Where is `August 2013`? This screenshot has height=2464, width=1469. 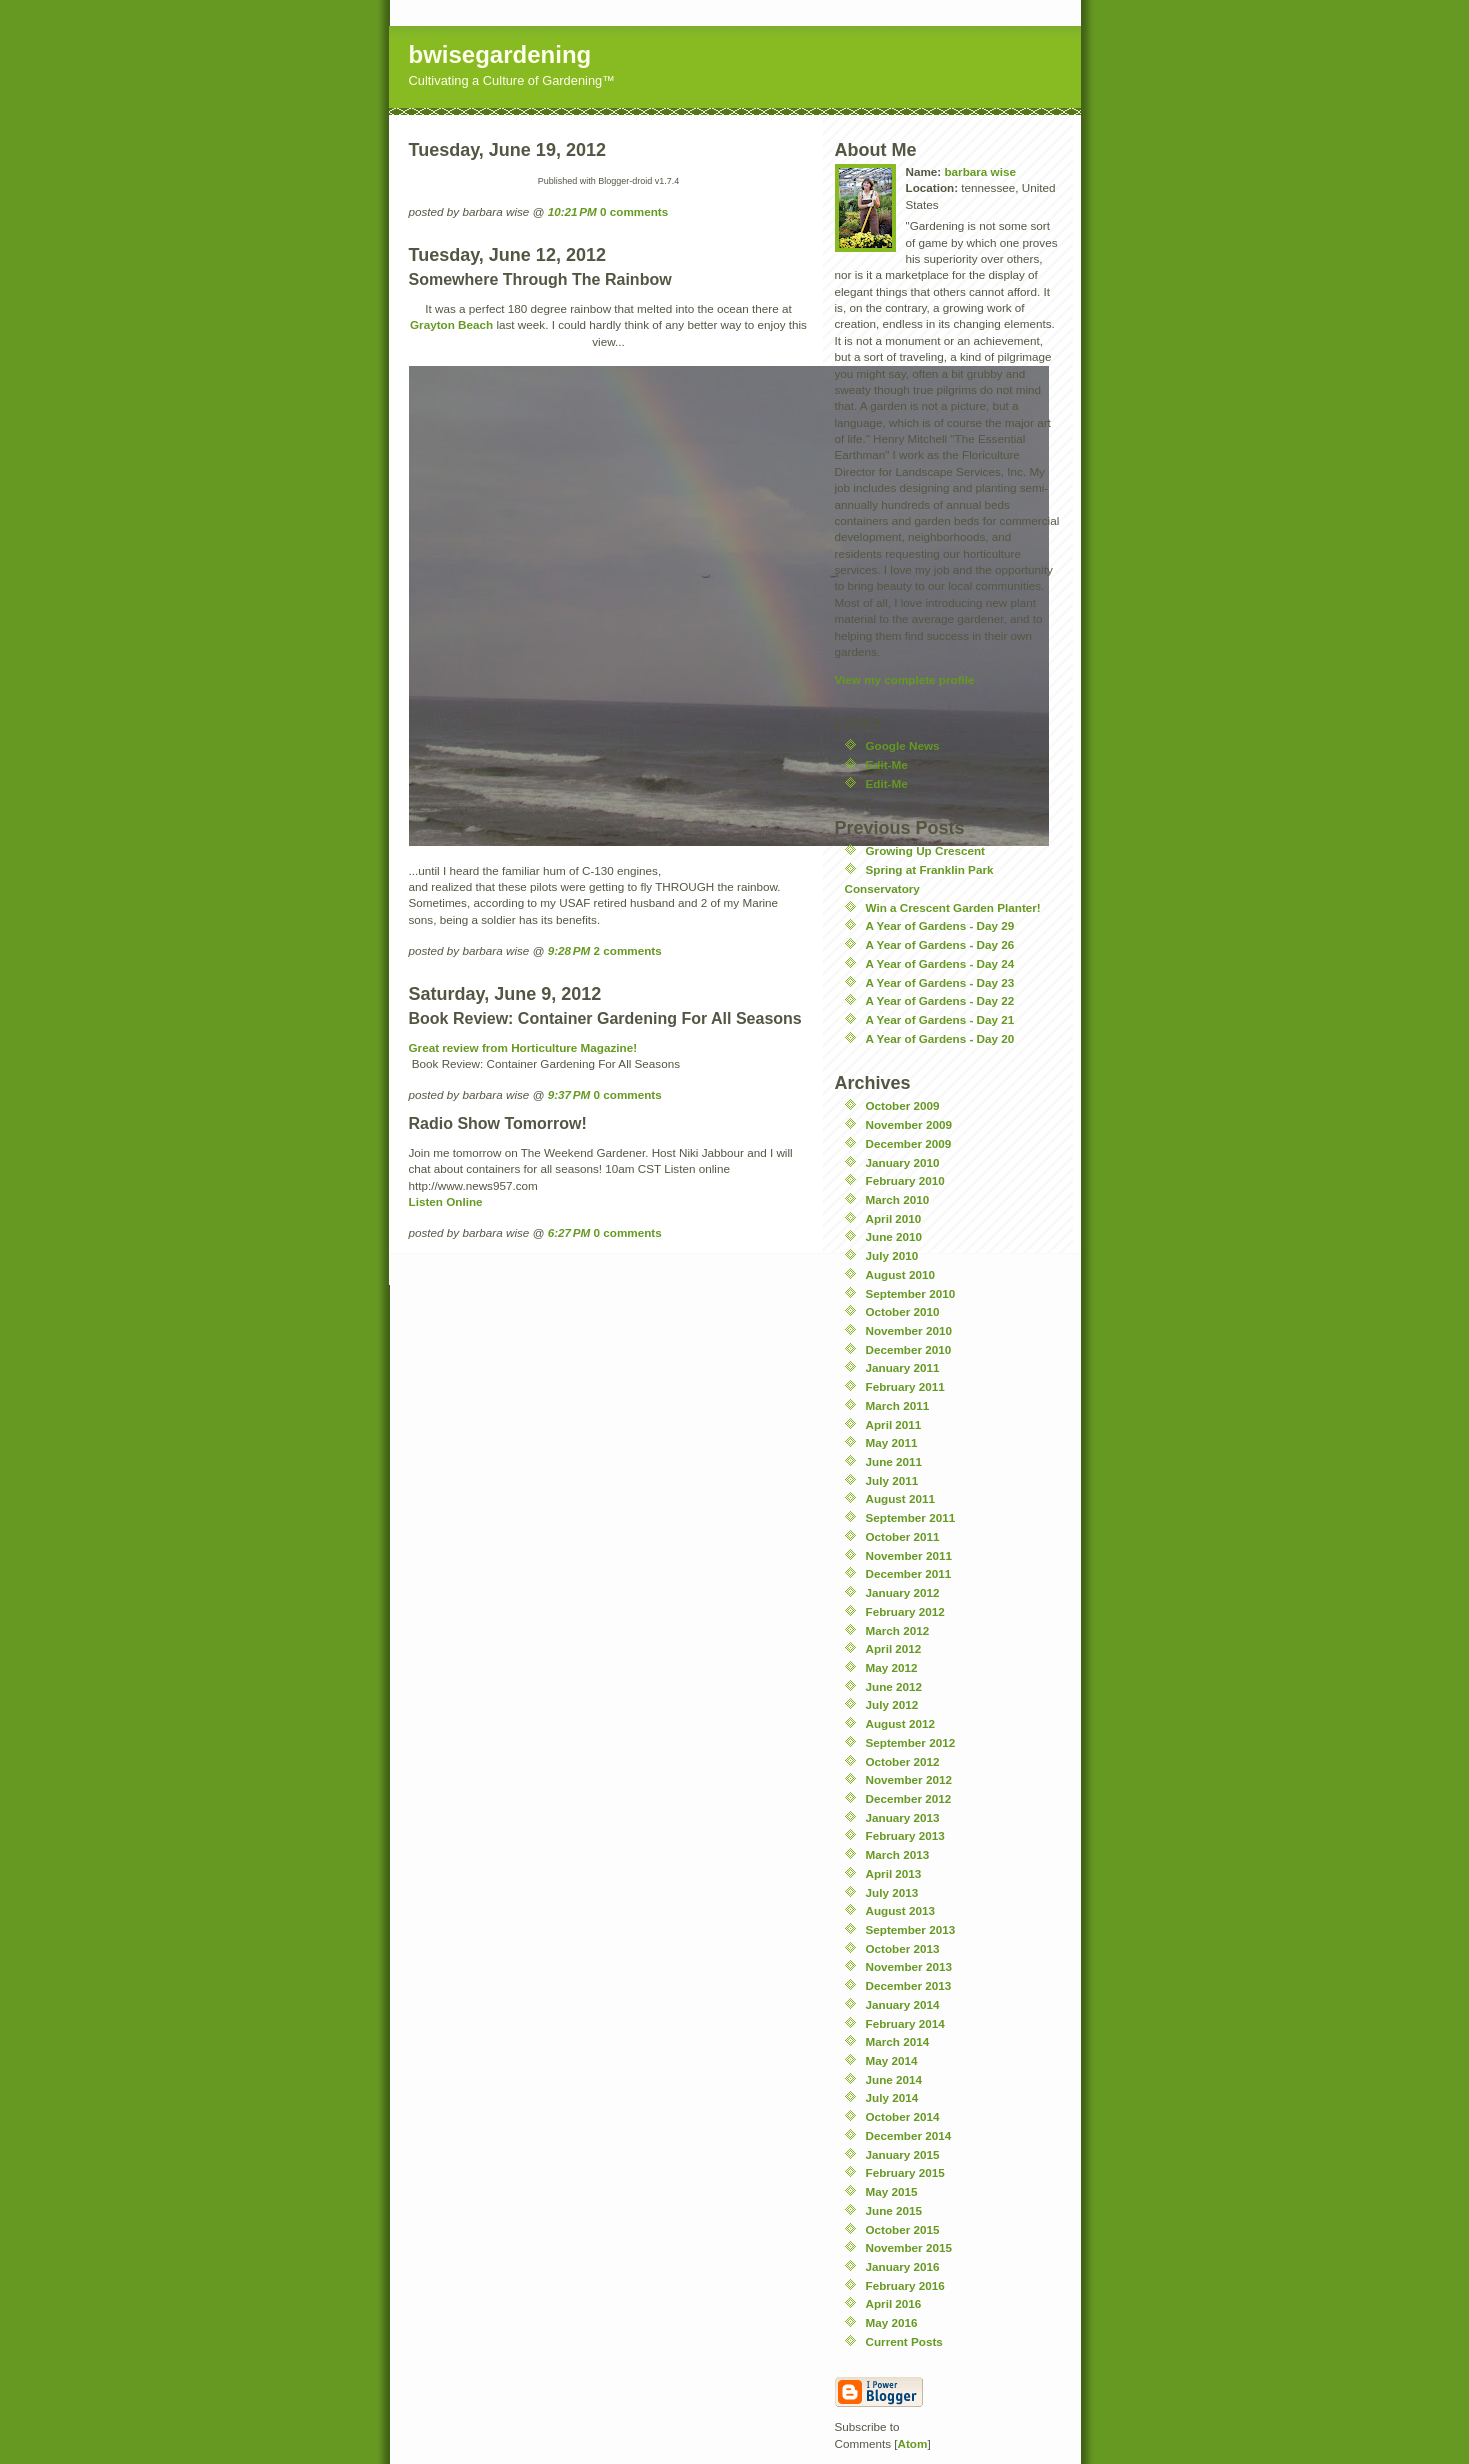 August 2013 is located at coordinates (901, 1910).